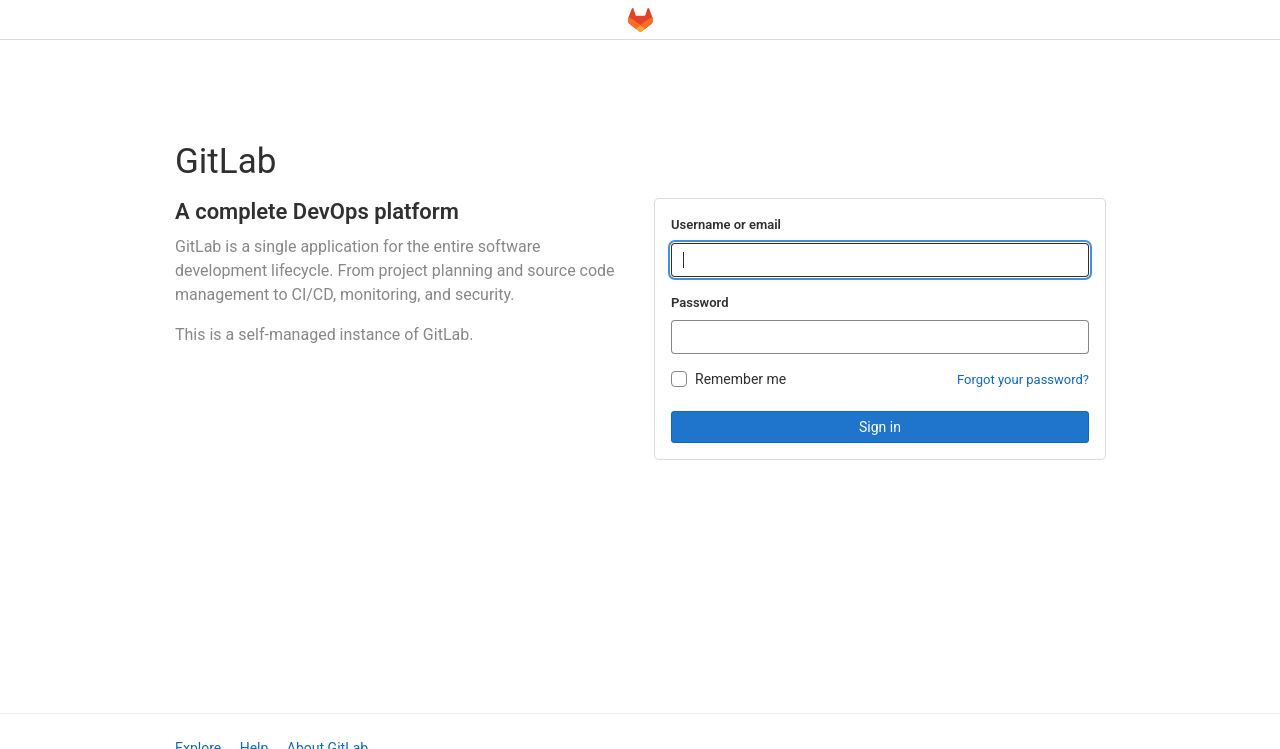 The width and height of the screenshot is (1280, 749). Describe the element at coordinates (740, 379) in the screenshot. I see `Remember me` at that location.